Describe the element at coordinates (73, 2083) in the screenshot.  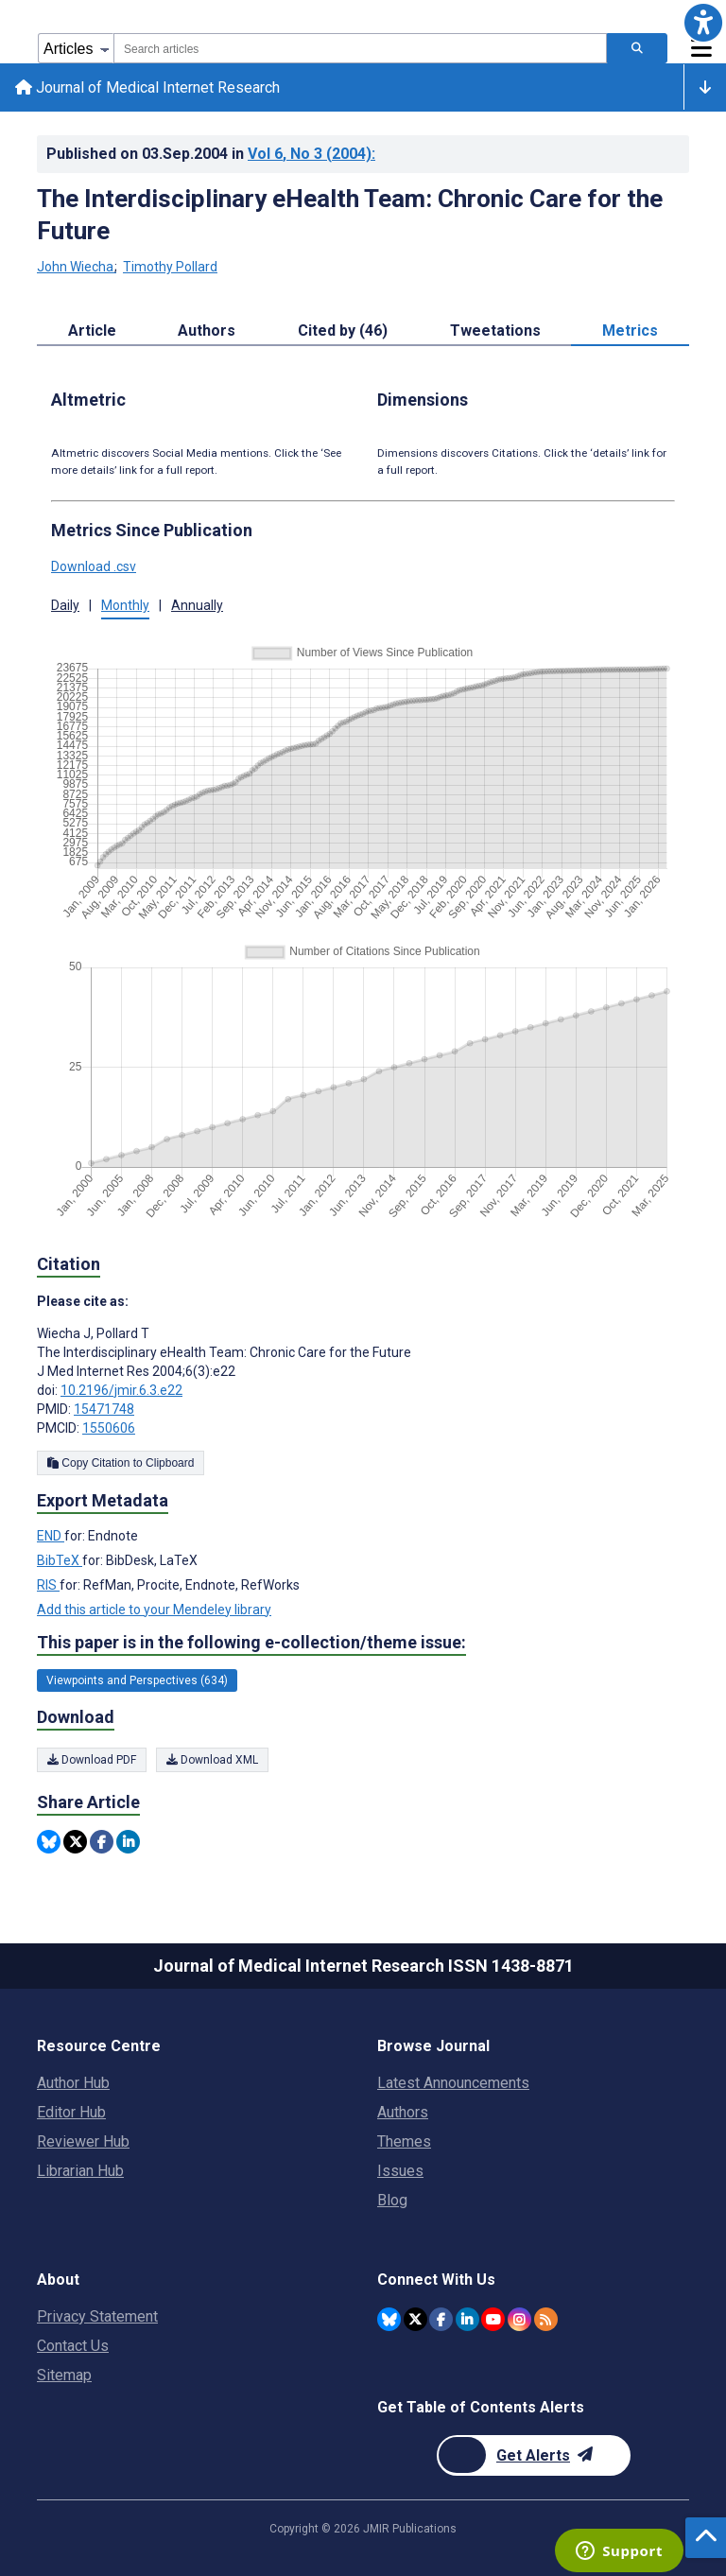
I see `Author Hub` at that location.